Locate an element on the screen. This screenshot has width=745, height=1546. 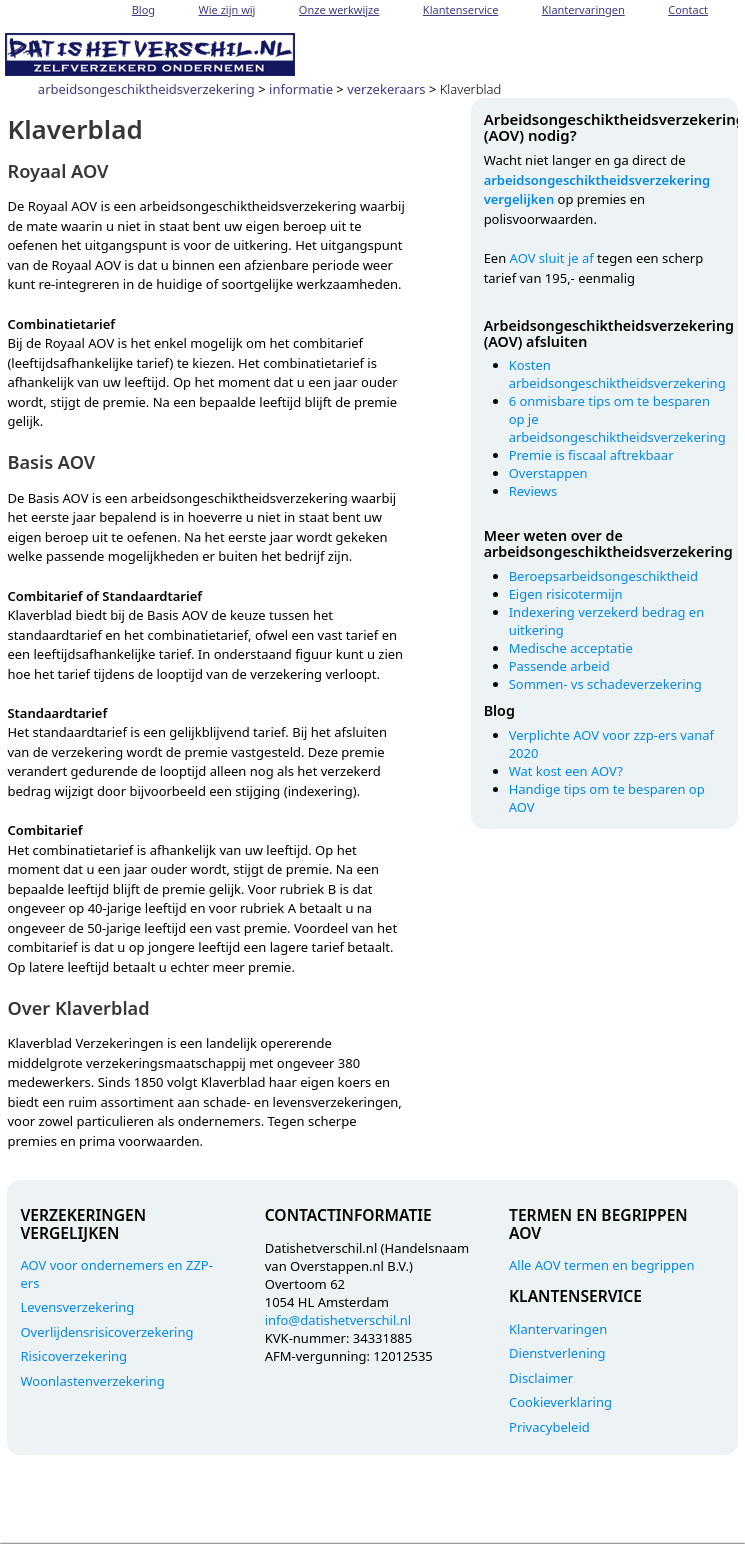
AOV sluit je af is located at coordinates (552, 258).